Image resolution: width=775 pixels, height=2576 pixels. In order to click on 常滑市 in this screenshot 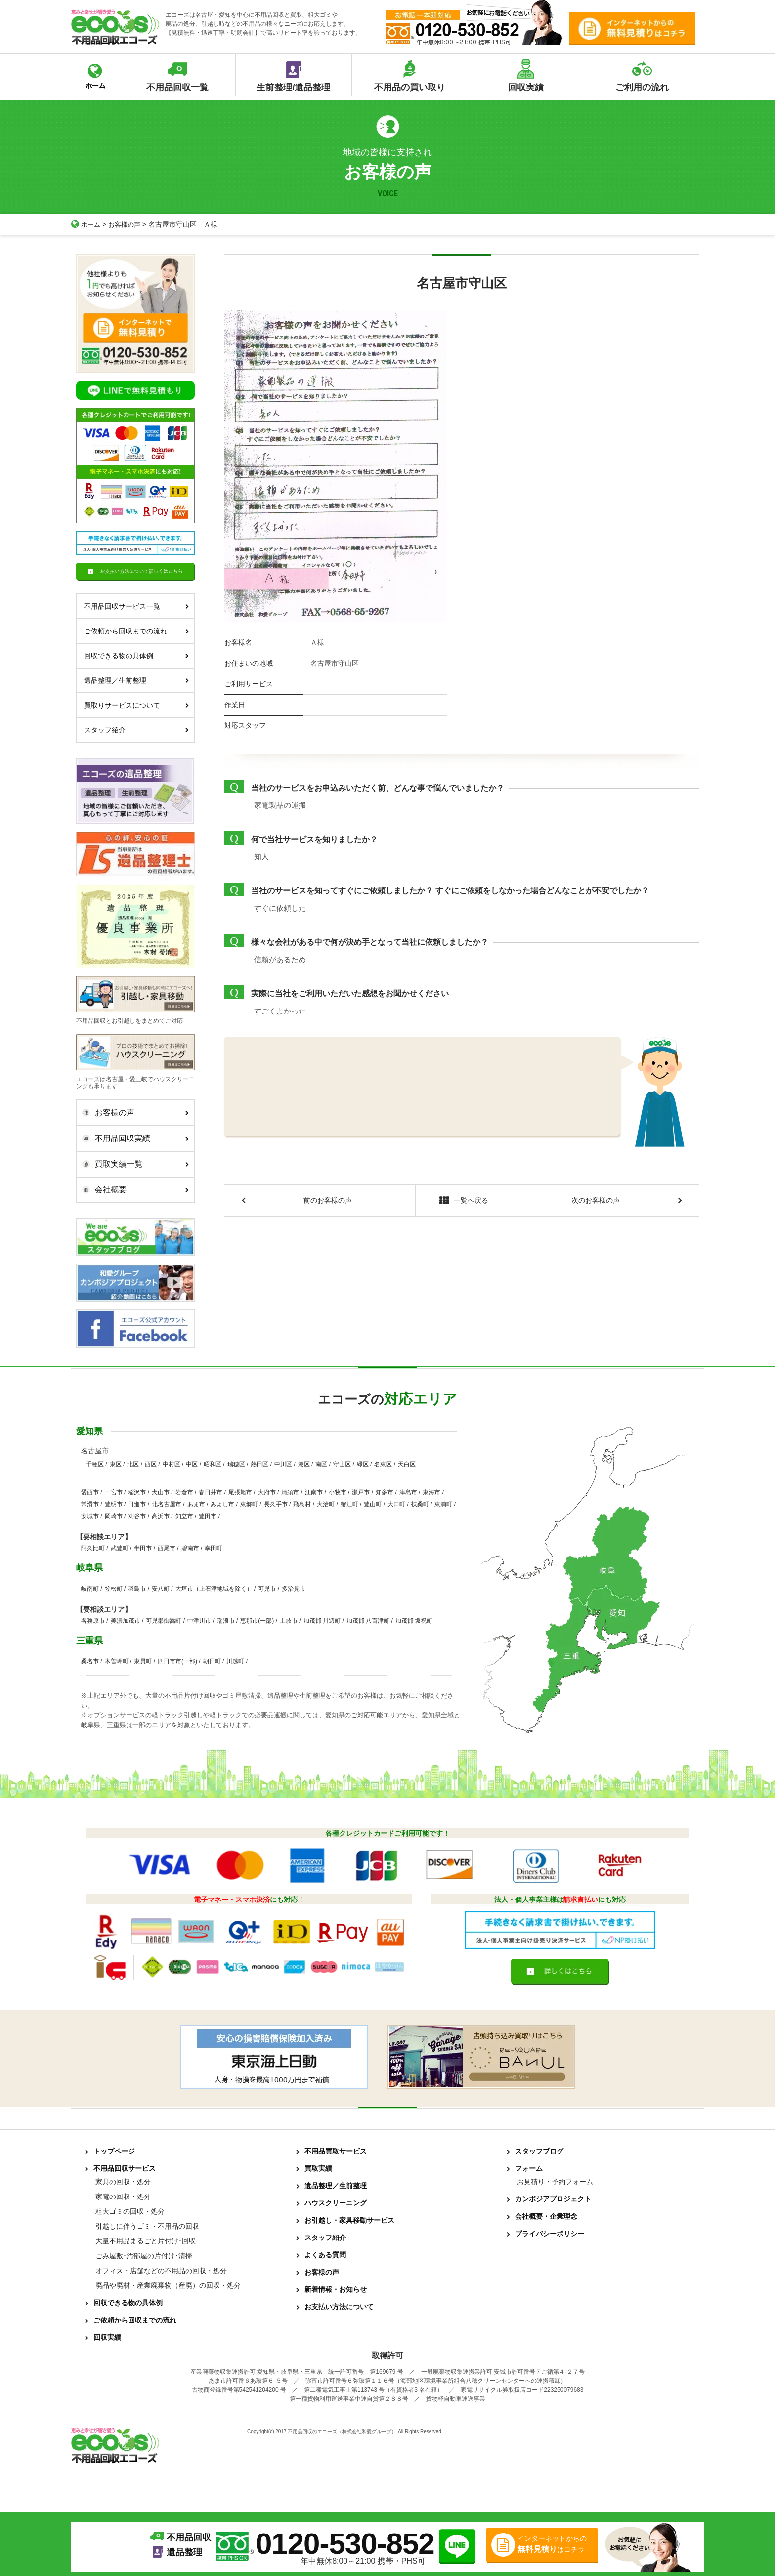, I will do `click(90, 1504)`.